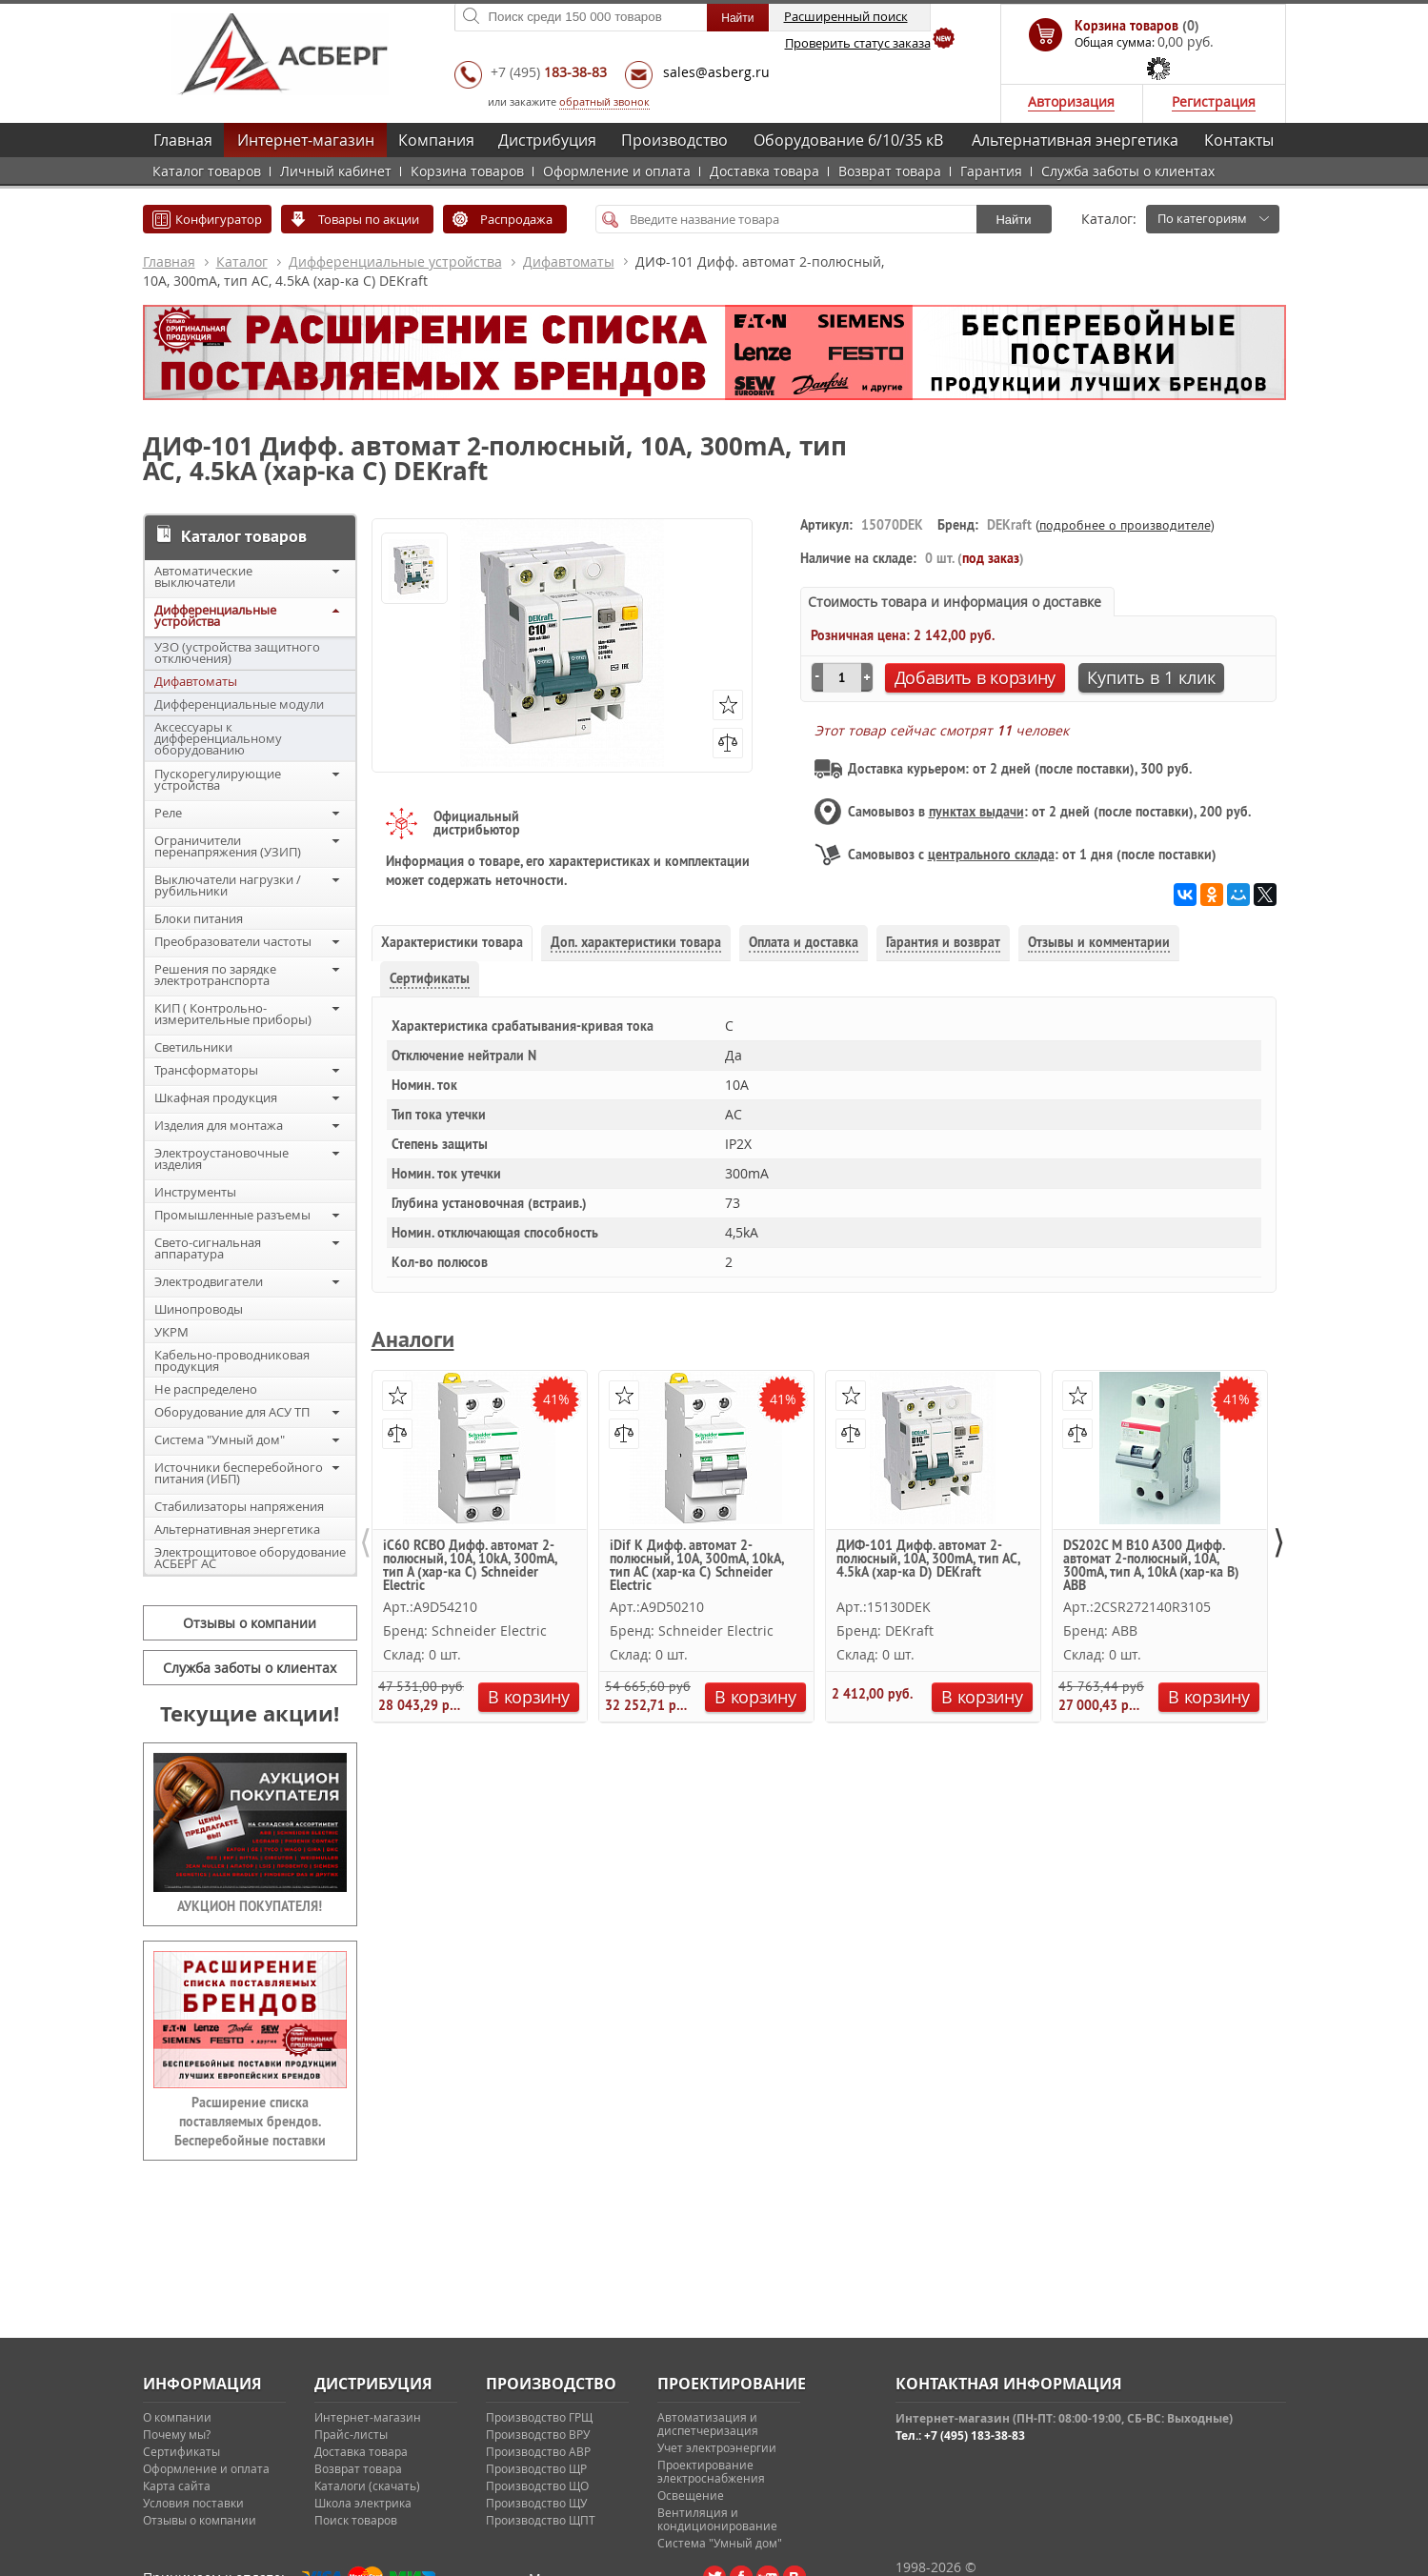 Image resolution: width=1428 pixels, height=2576 pixels. Describe the element at coordinates (547, 140) in the screenshot. I see `Дистрибуция` at that location.